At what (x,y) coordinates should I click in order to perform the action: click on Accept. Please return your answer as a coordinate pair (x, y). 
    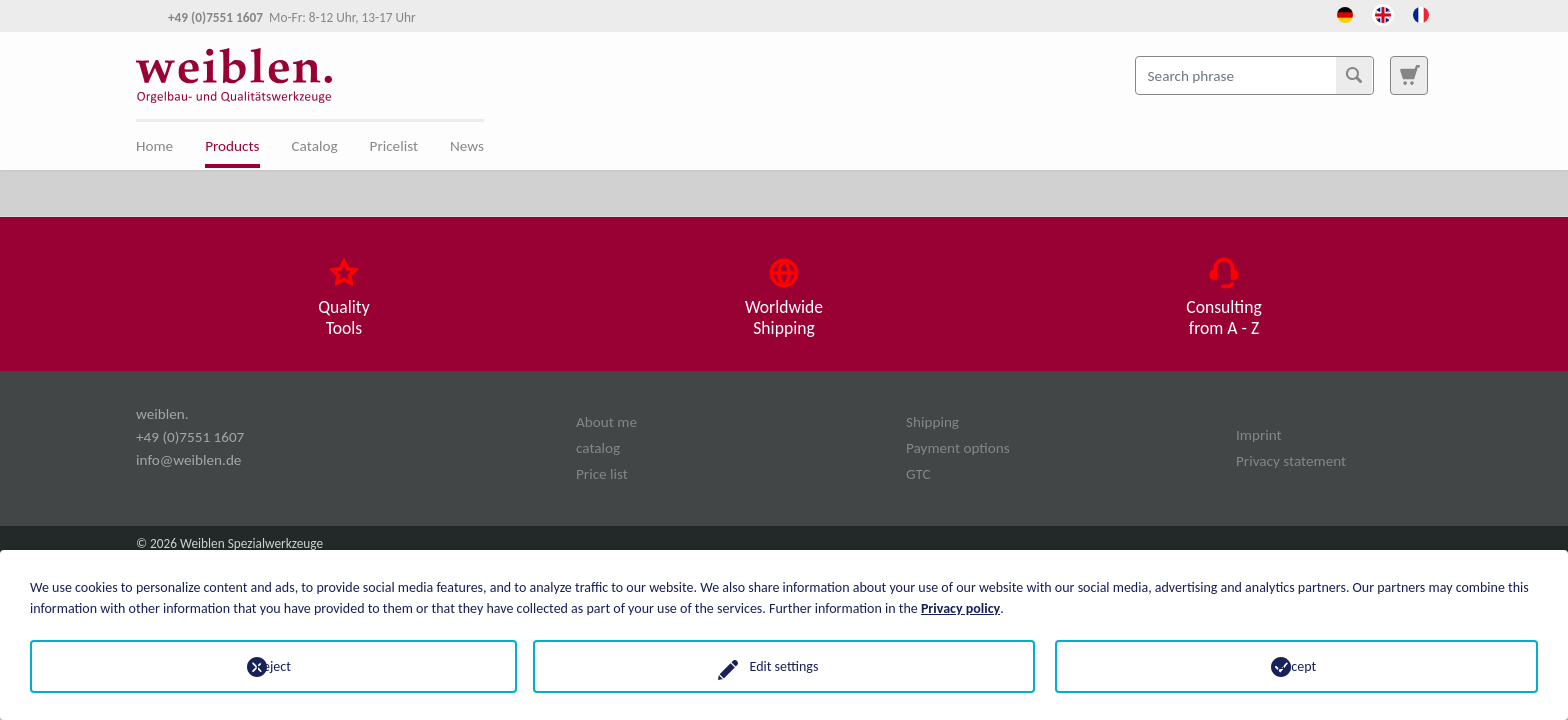
    Looking at the image, I should click on (1296, 666).